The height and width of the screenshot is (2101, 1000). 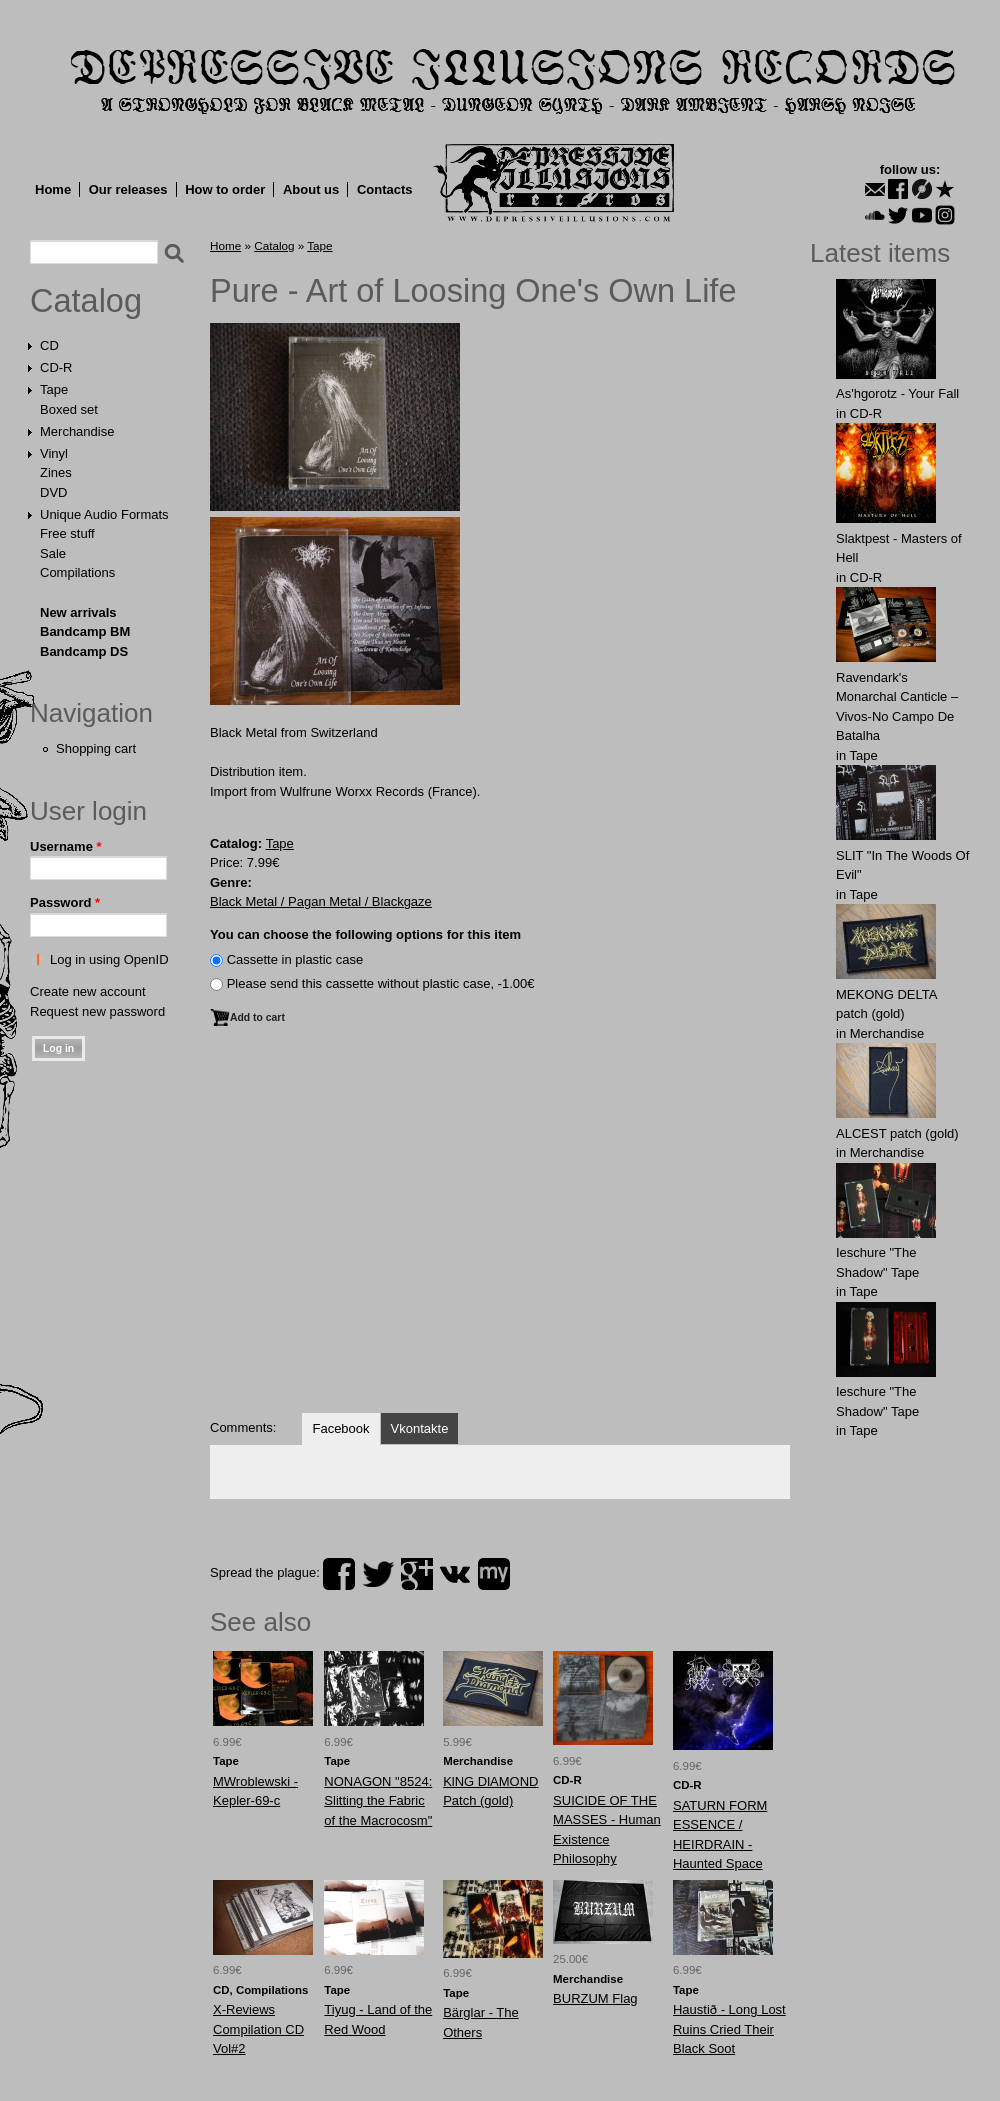 I want to click on Zines, so click(x=56, y=472).